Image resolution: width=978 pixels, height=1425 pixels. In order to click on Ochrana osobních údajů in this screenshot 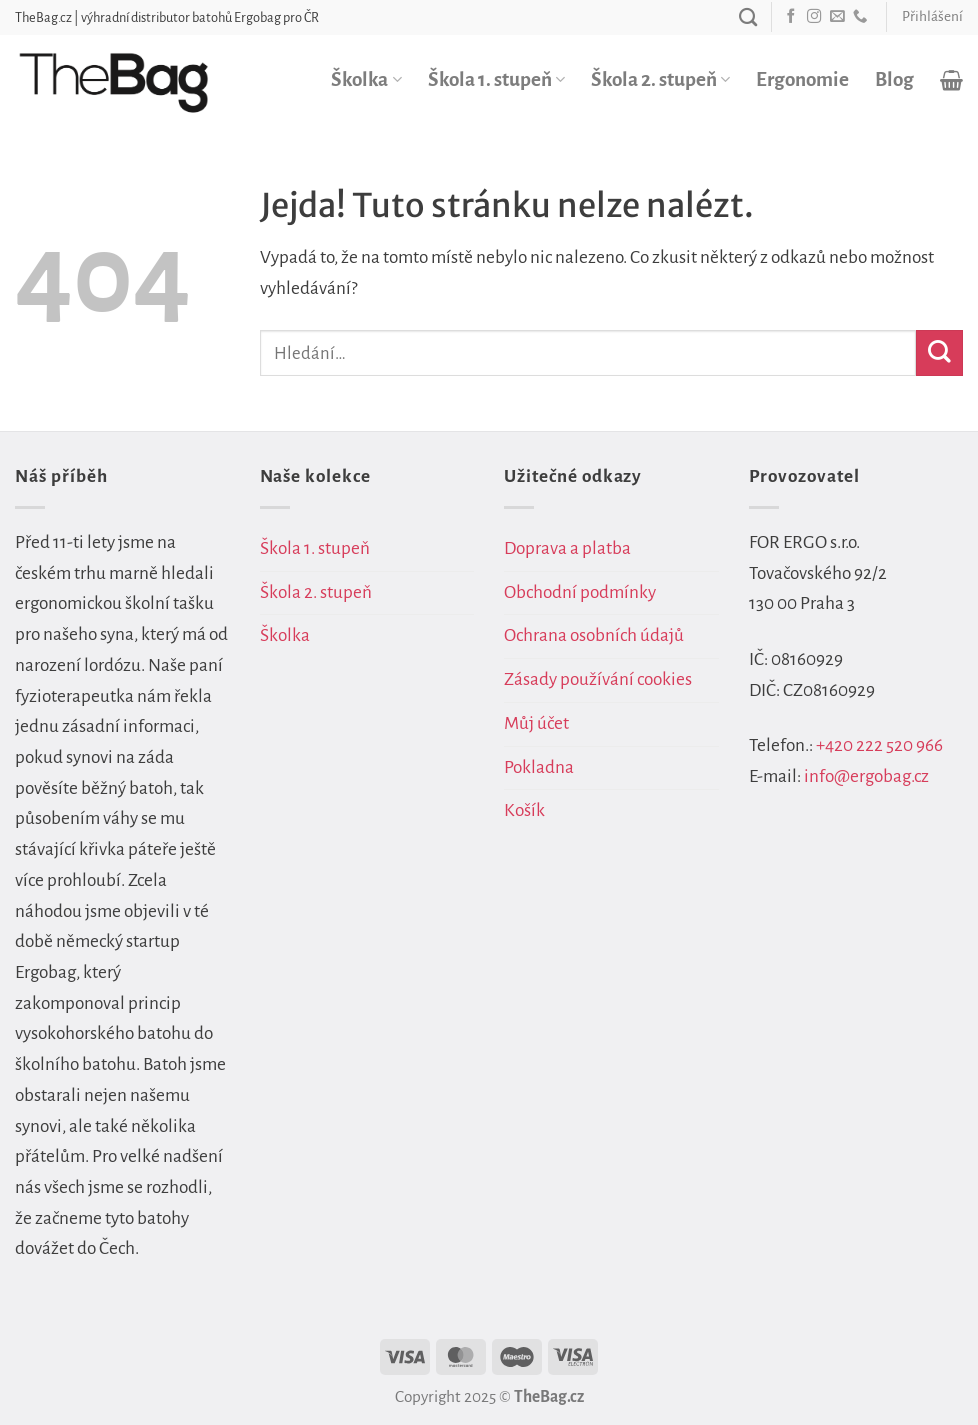, I will do `click(594, 635)`.